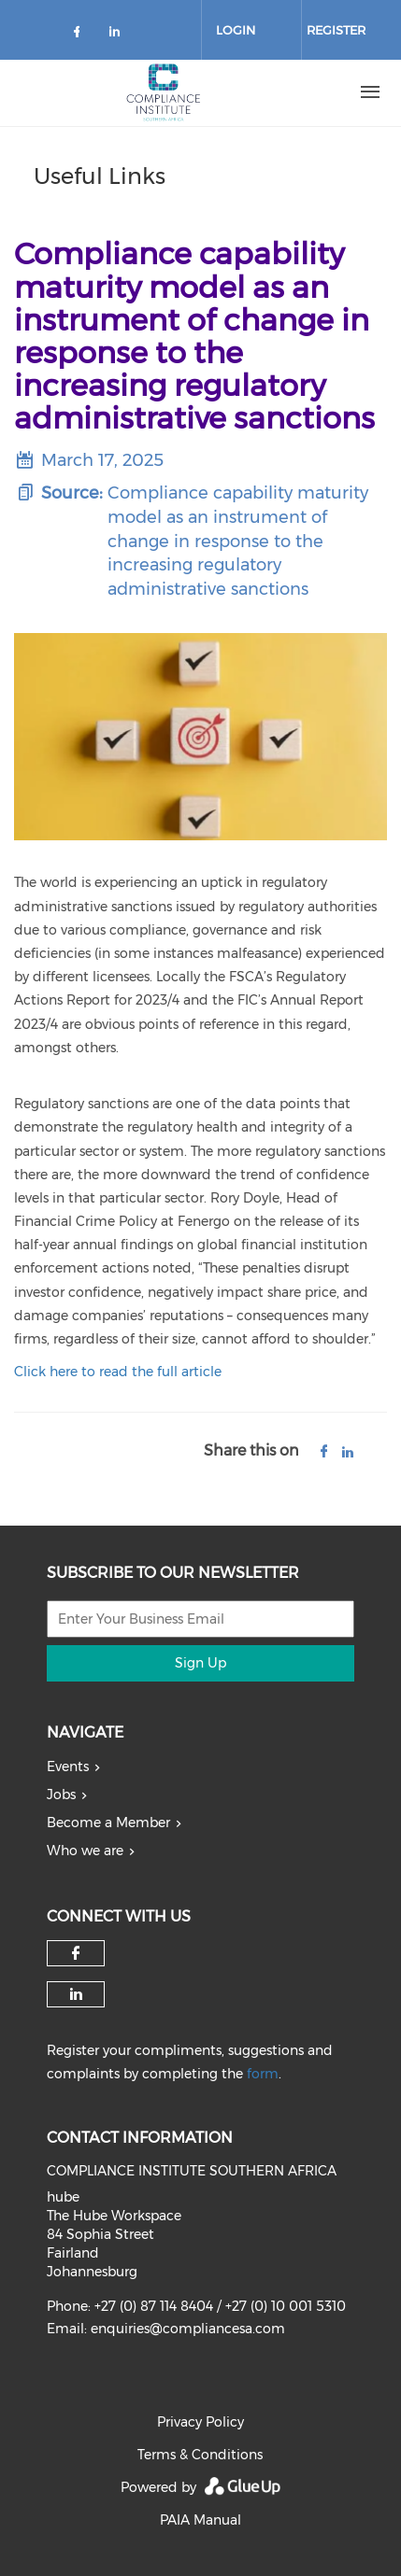  I want to click on Become a Member, so click(108, 1822).